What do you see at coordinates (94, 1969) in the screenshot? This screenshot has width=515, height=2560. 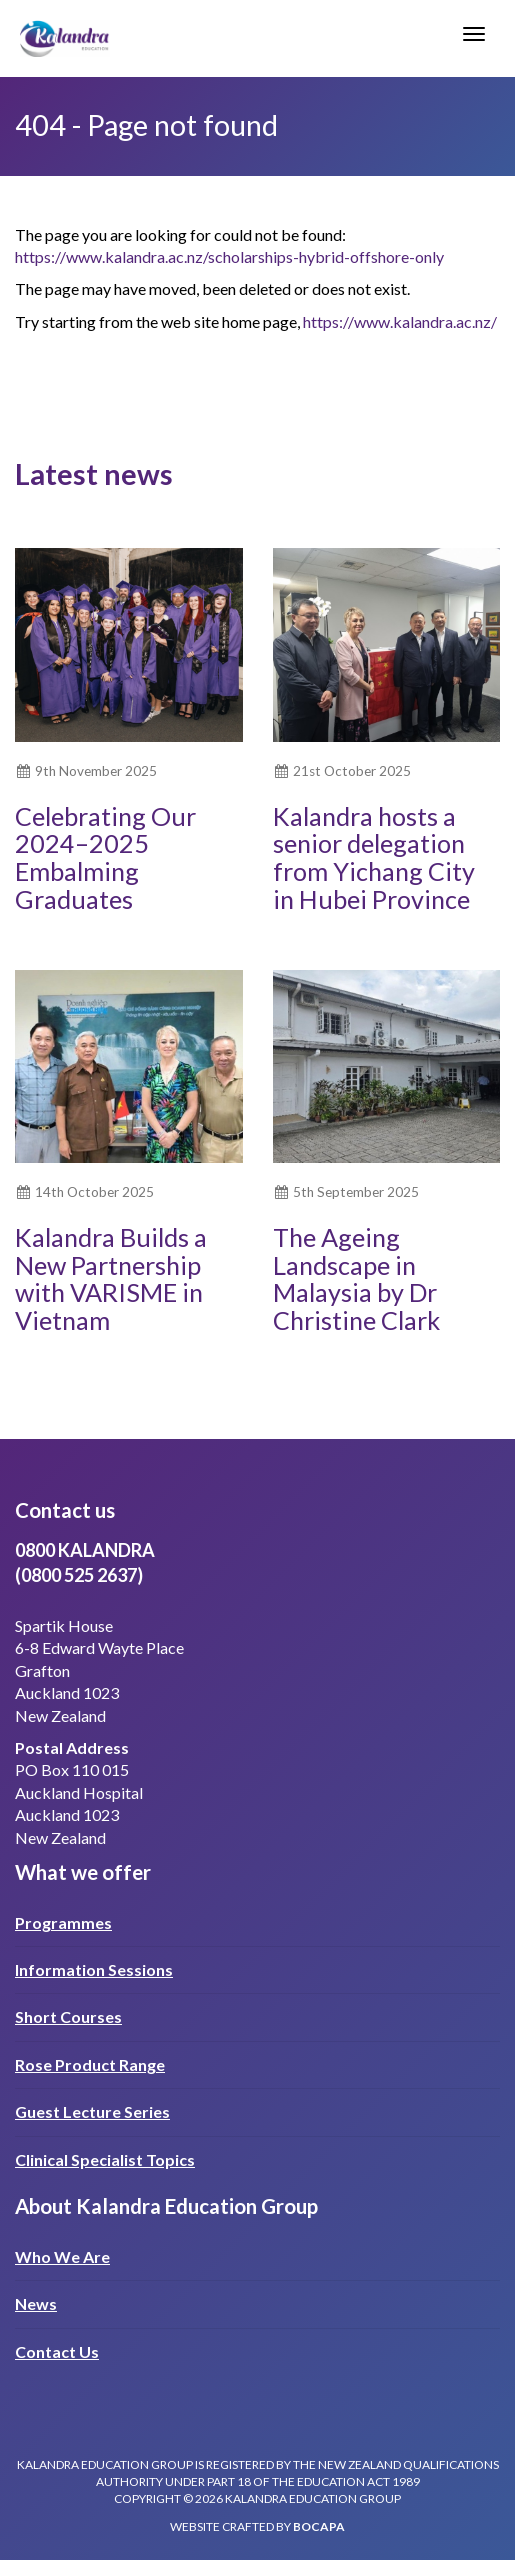 I see `Information Sessions` at bounding box center [94, 1969].